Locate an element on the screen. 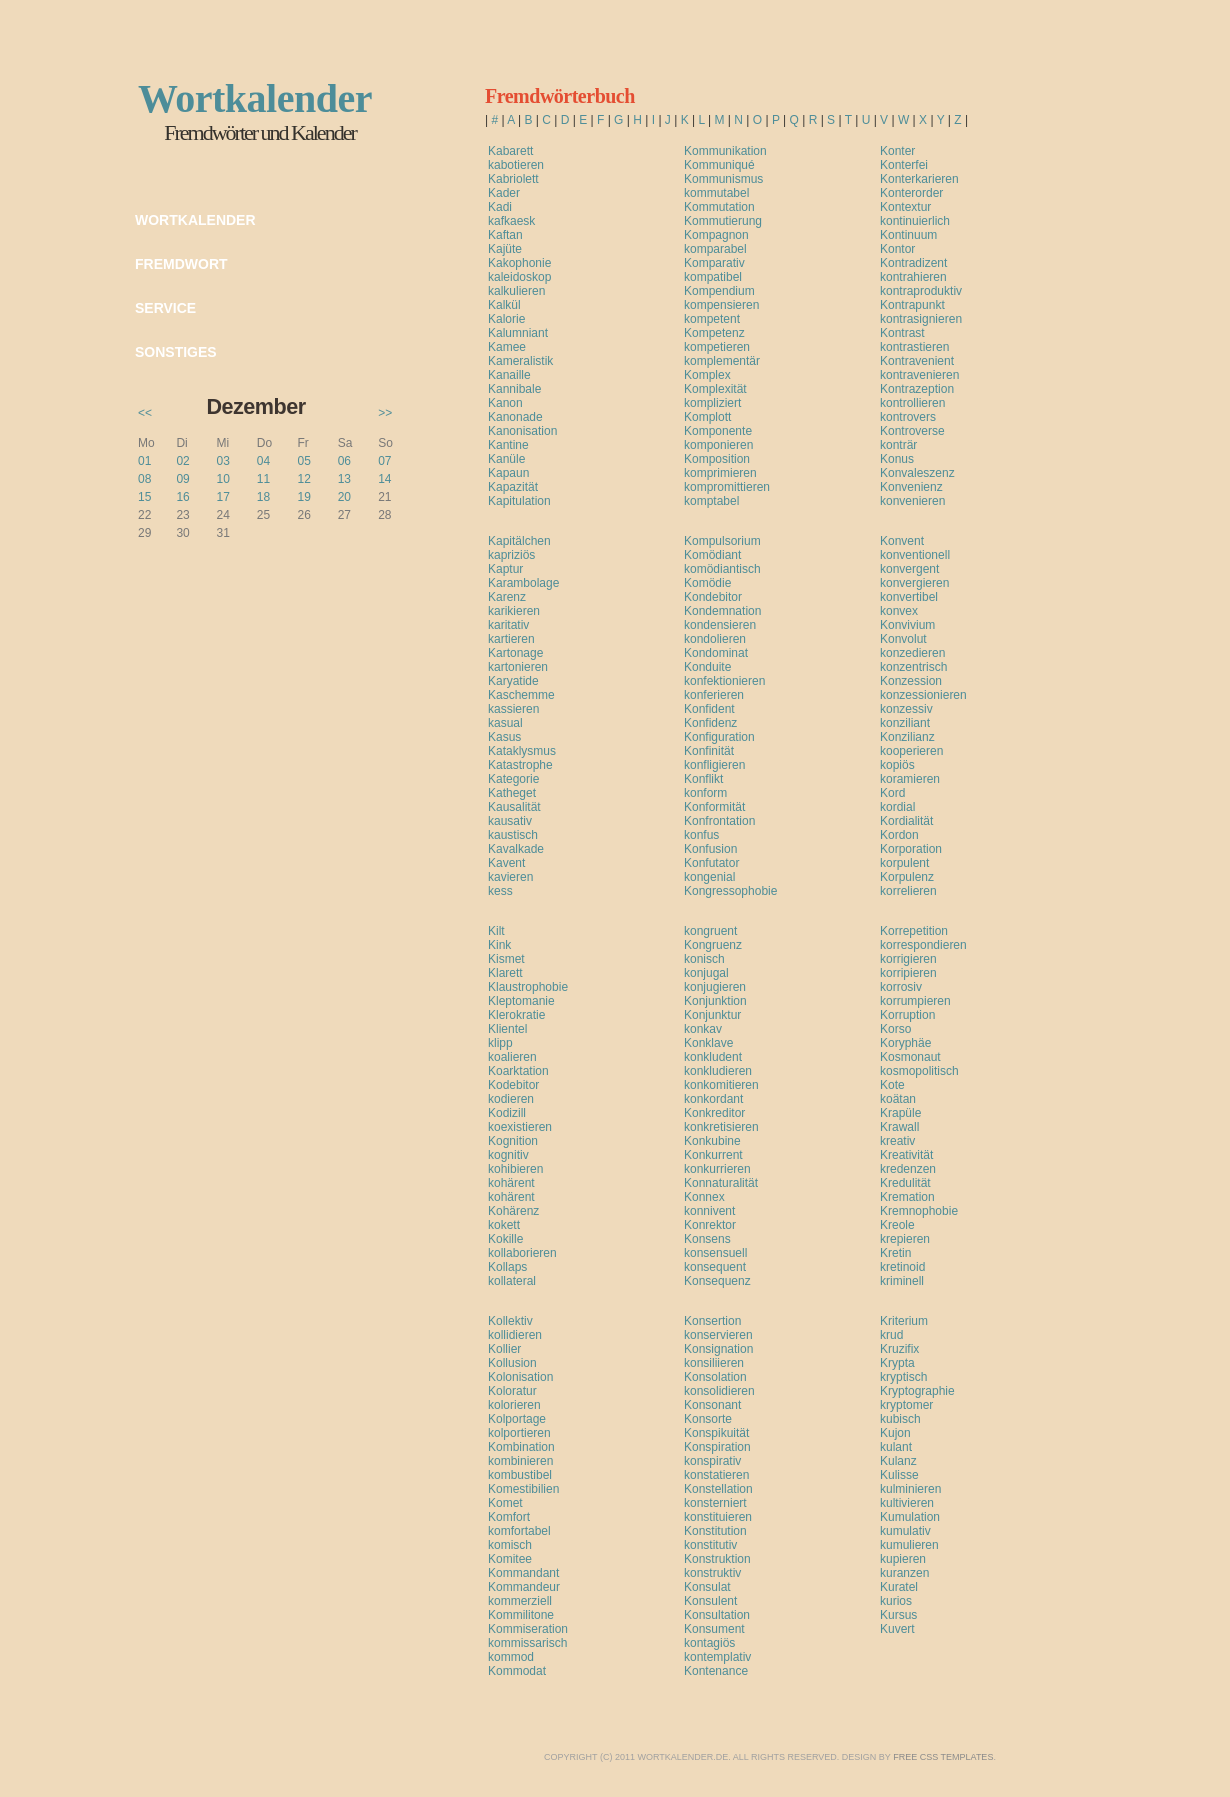 This screenshot has width=1230, height=1797. konstitutiv is located at coordinates (710, 1545).